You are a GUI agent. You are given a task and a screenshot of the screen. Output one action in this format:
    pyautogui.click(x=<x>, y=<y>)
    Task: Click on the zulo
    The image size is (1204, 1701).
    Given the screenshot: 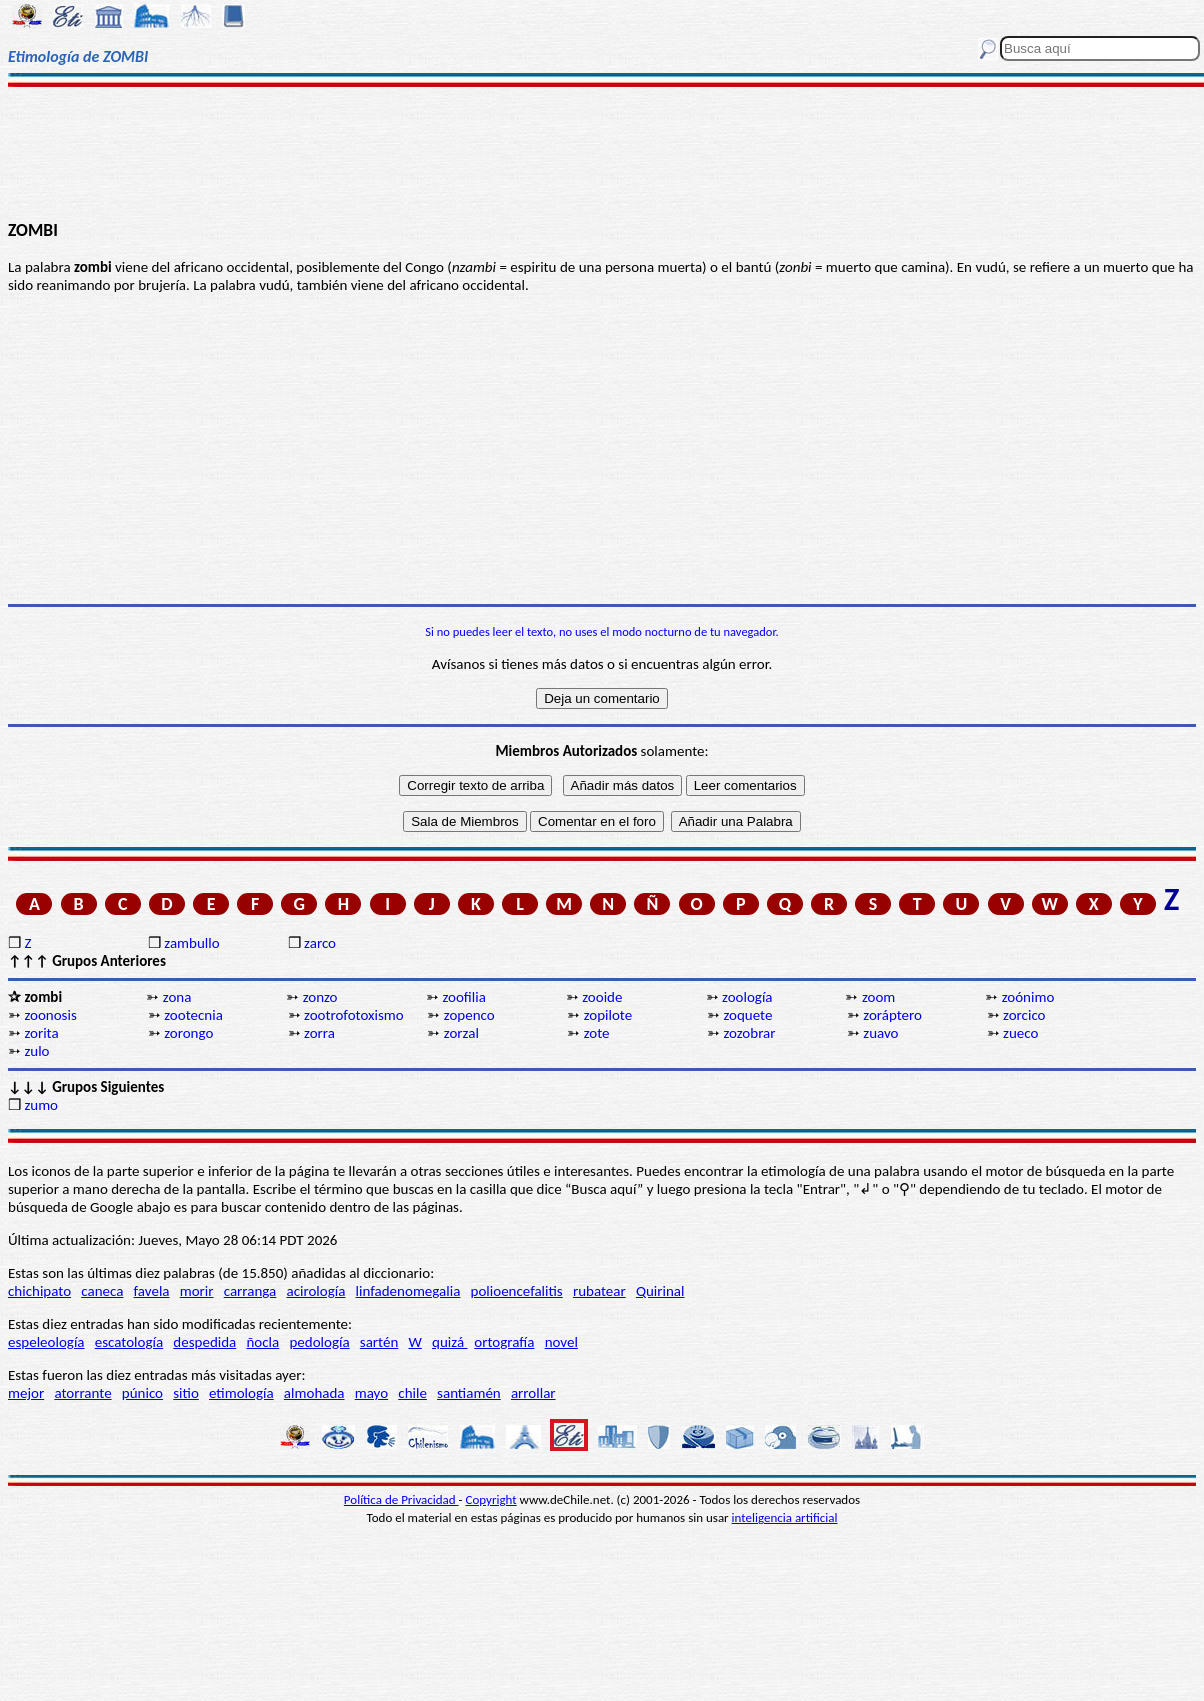 What is the action you would take?
    pyautogui.click(x=36, y=1051)
    